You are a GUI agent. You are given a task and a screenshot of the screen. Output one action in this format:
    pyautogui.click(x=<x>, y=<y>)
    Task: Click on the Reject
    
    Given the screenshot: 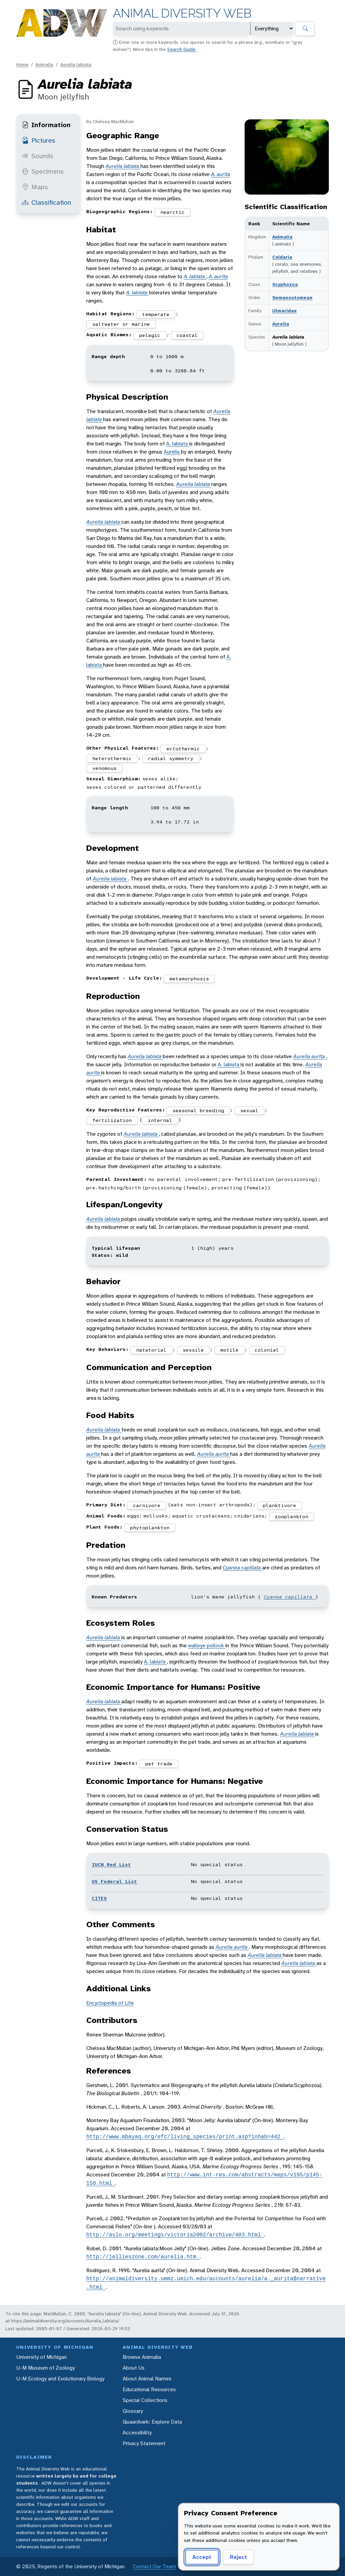 What is the action you would take?
    pyautogui.click(x=238, y=2556)
    